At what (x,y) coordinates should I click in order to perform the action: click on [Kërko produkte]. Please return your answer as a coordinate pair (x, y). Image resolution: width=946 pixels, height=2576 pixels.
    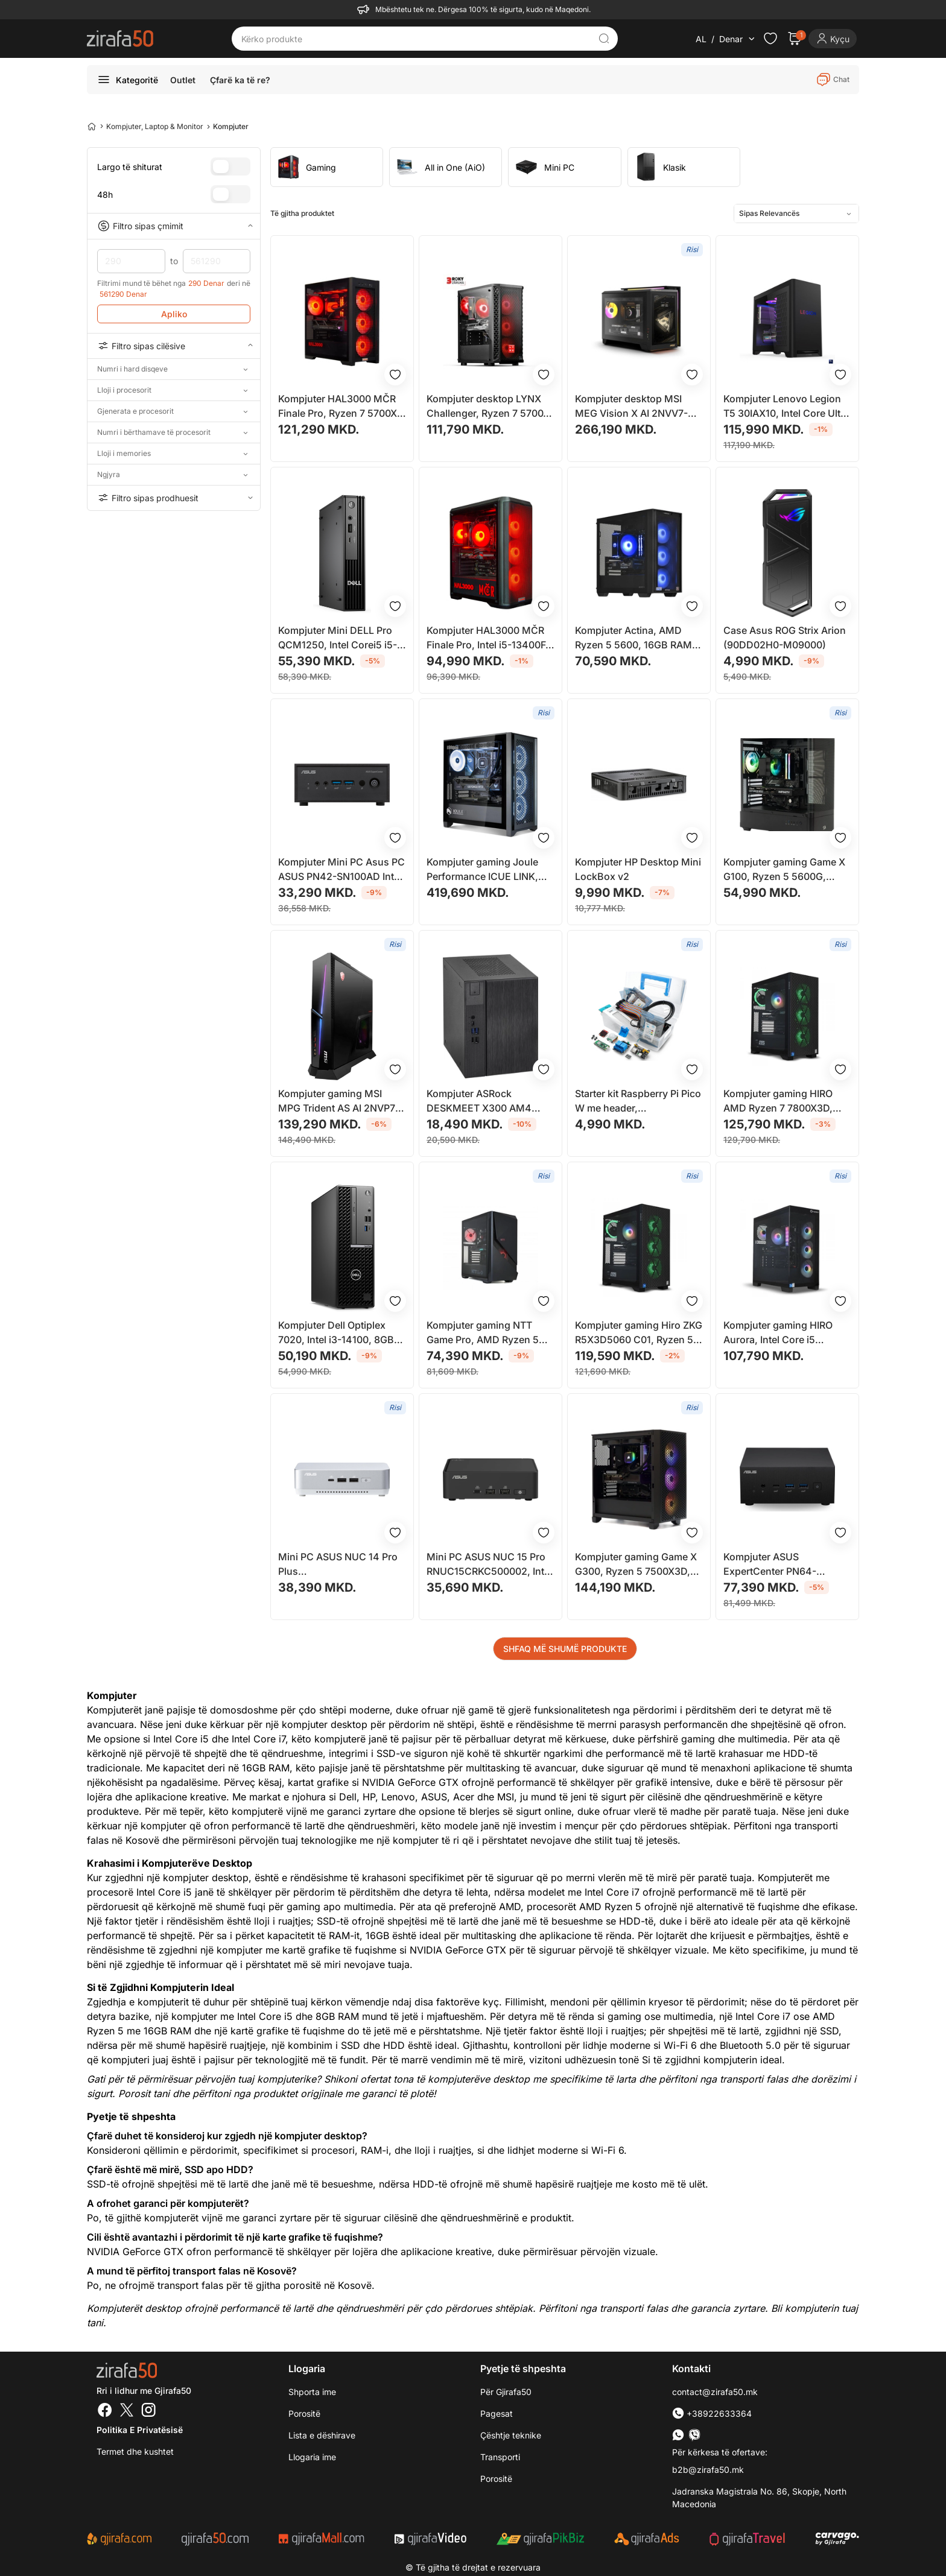
    Looking at the image, I should click on (415, 39).